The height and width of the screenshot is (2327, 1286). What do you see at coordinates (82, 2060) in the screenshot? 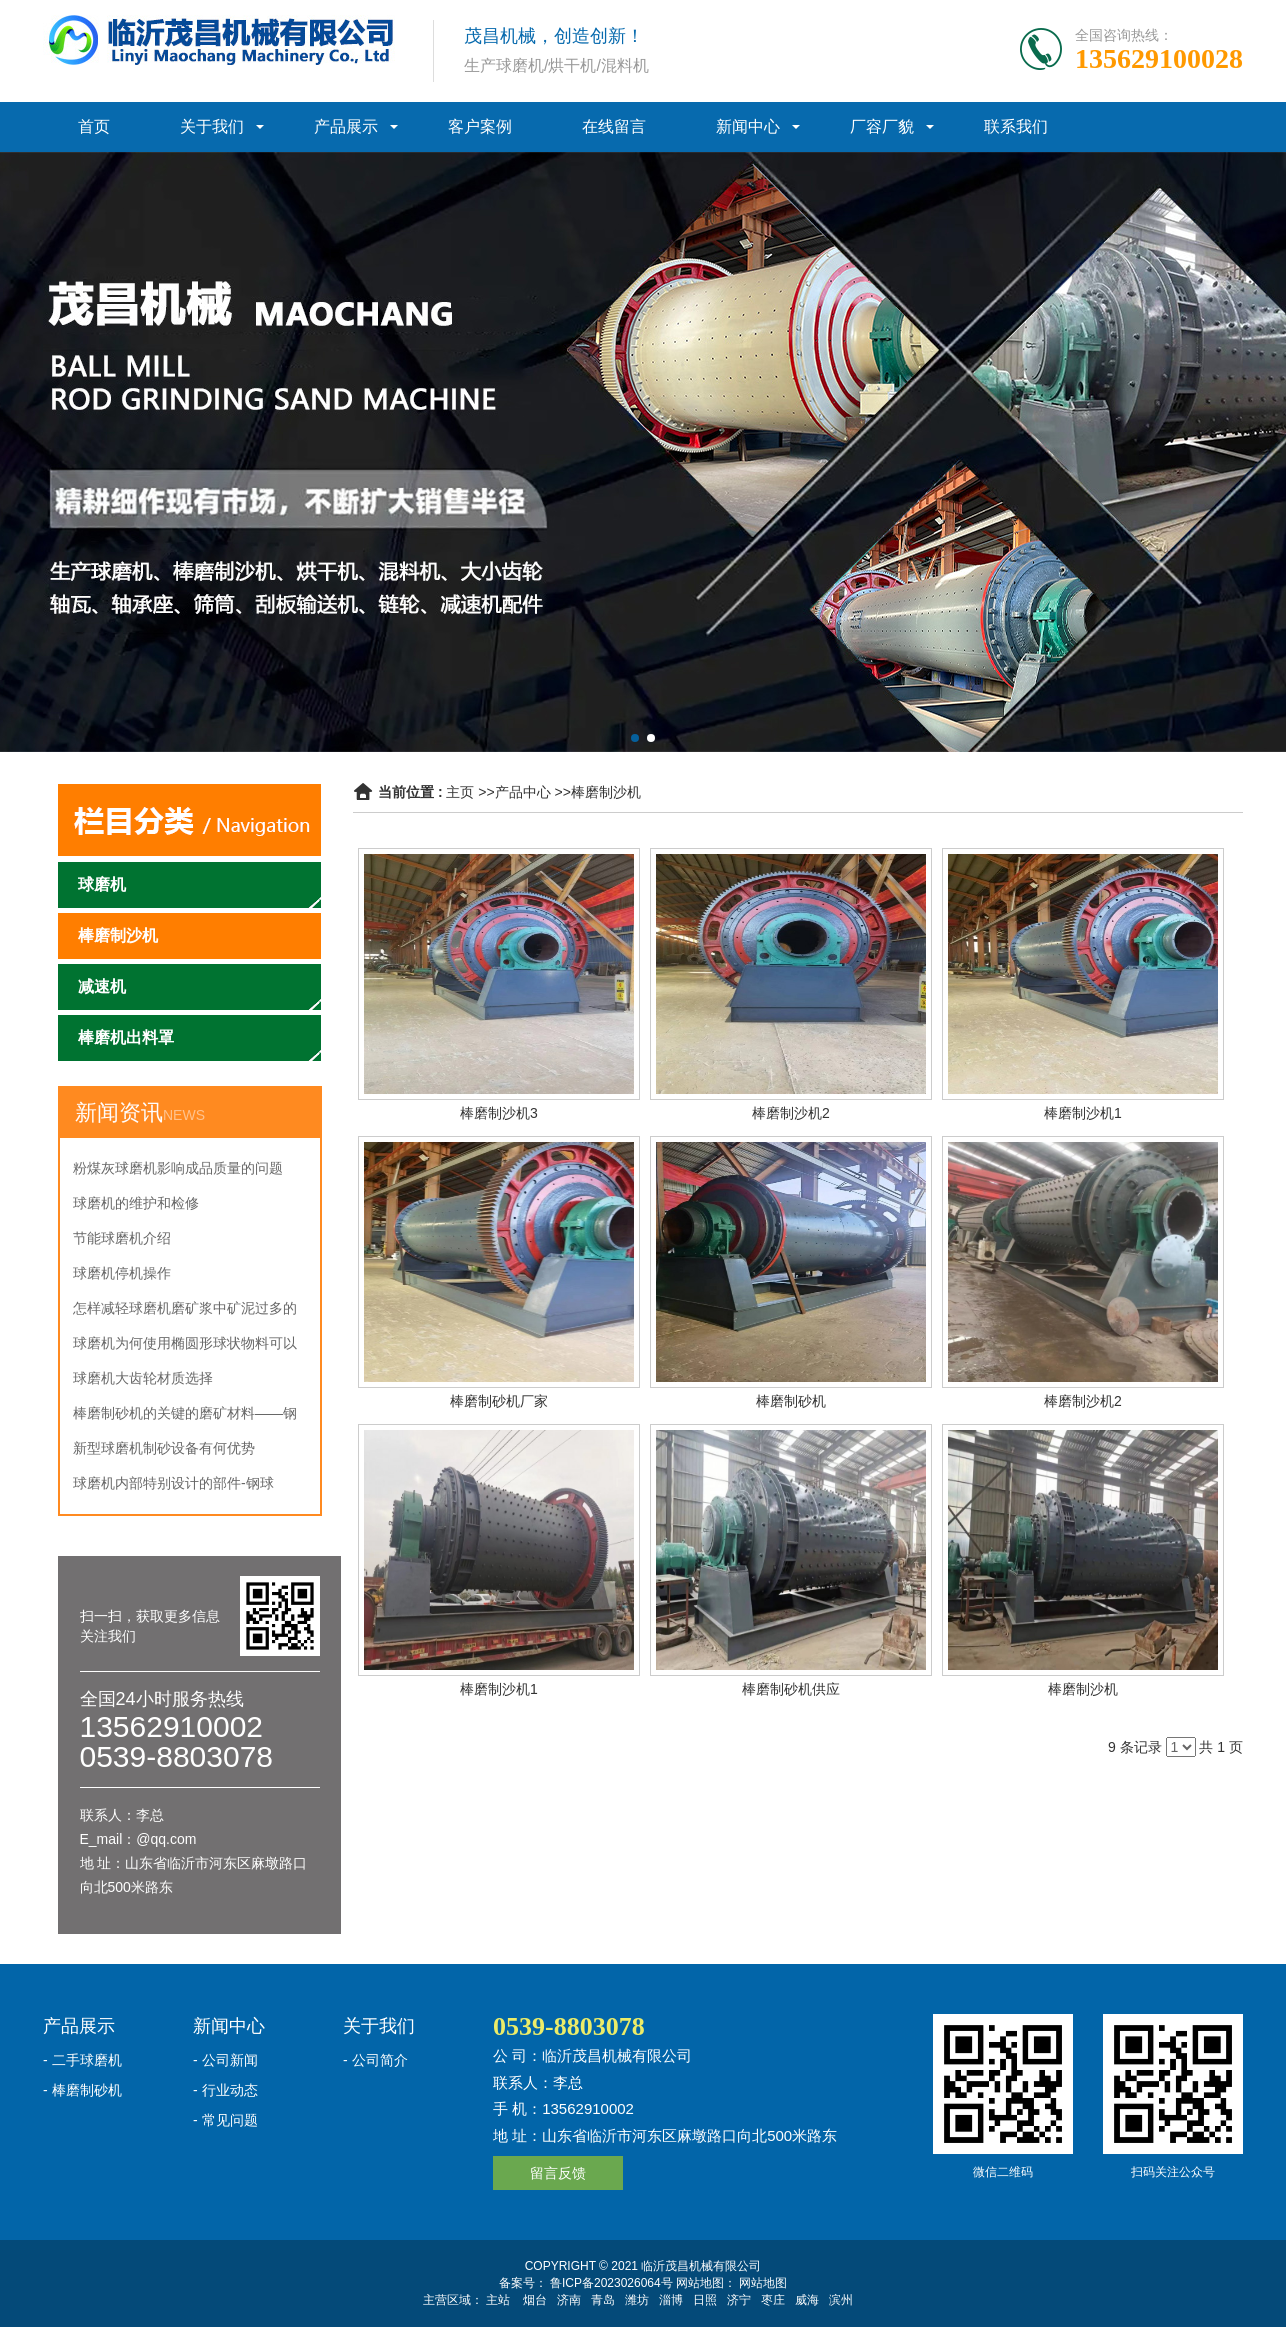
I see `- 二手球磨机` at bounding box center [82, 2060].